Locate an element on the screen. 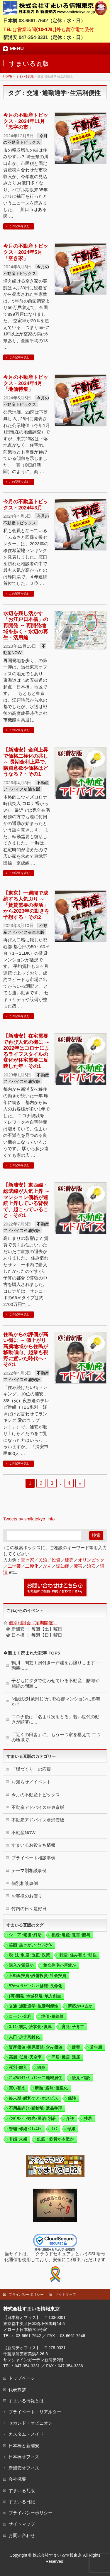 Image resolution: width=110 pixels, height=2576 pixels. 【新浦安】金利上昇で価格二極化の兆し ～ 長期金利上昇で、購買意欲や価格はどうなる？・その1 is located at coordinates (26, 762).